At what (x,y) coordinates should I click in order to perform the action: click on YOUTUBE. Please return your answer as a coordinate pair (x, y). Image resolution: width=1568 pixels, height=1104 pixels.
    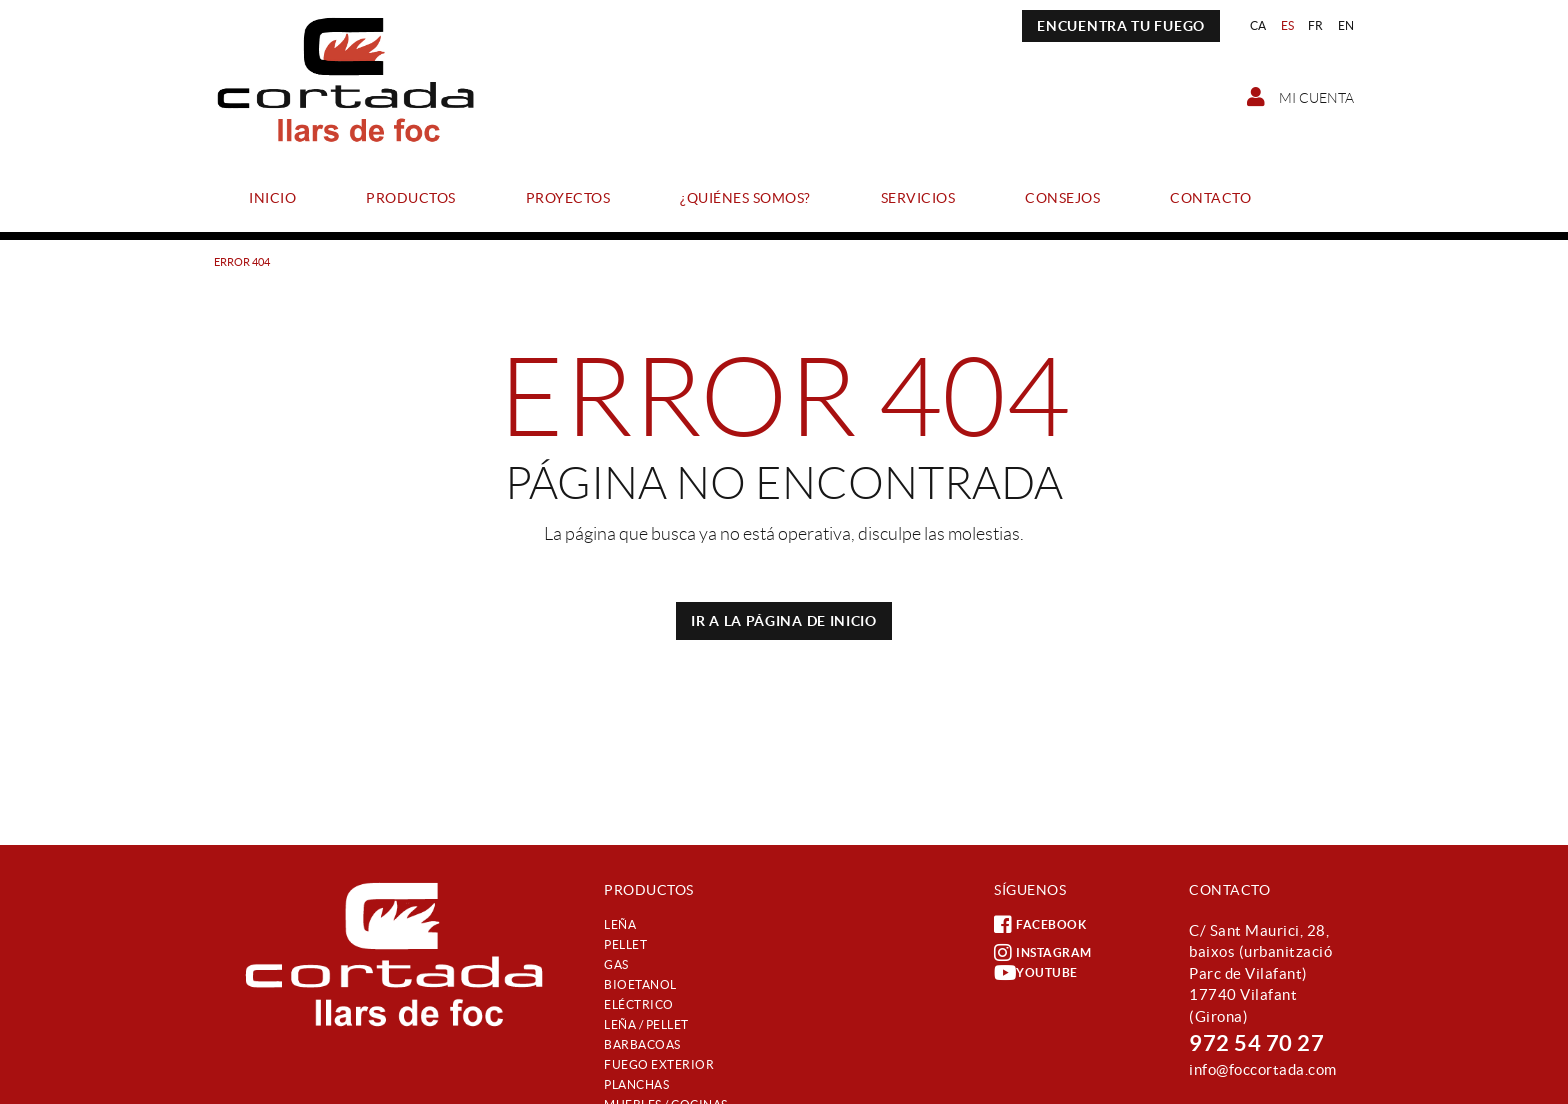
    Looking at the image, I should click on (1036, 973).